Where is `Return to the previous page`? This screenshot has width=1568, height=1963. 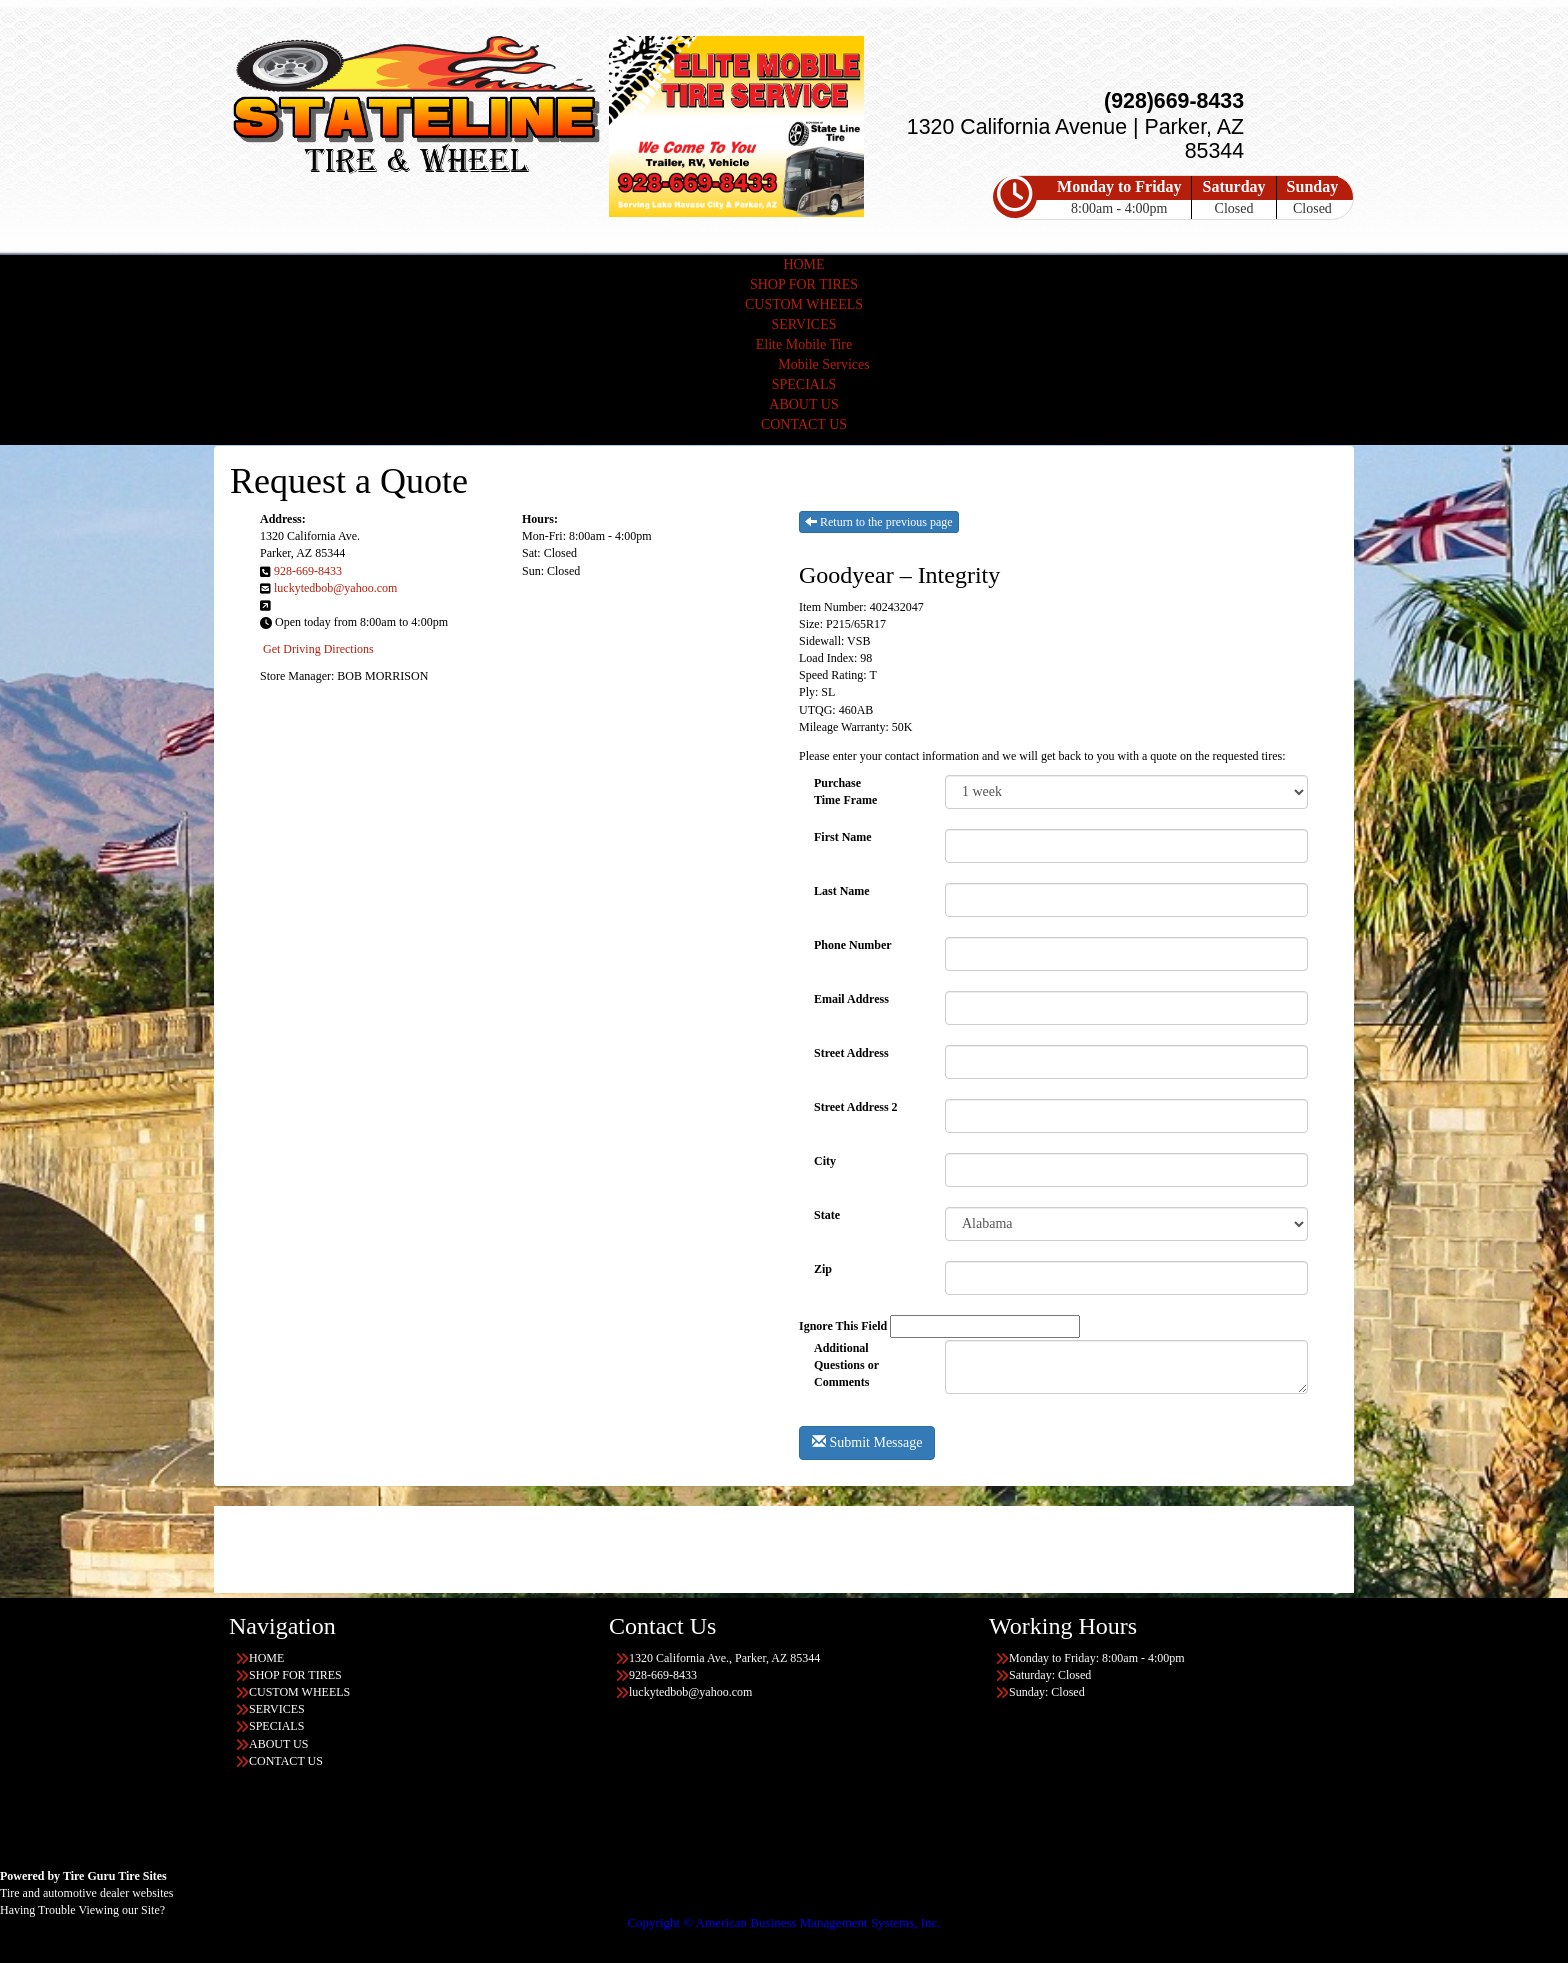
Return to the previous page is located at coordinates (879, 522).